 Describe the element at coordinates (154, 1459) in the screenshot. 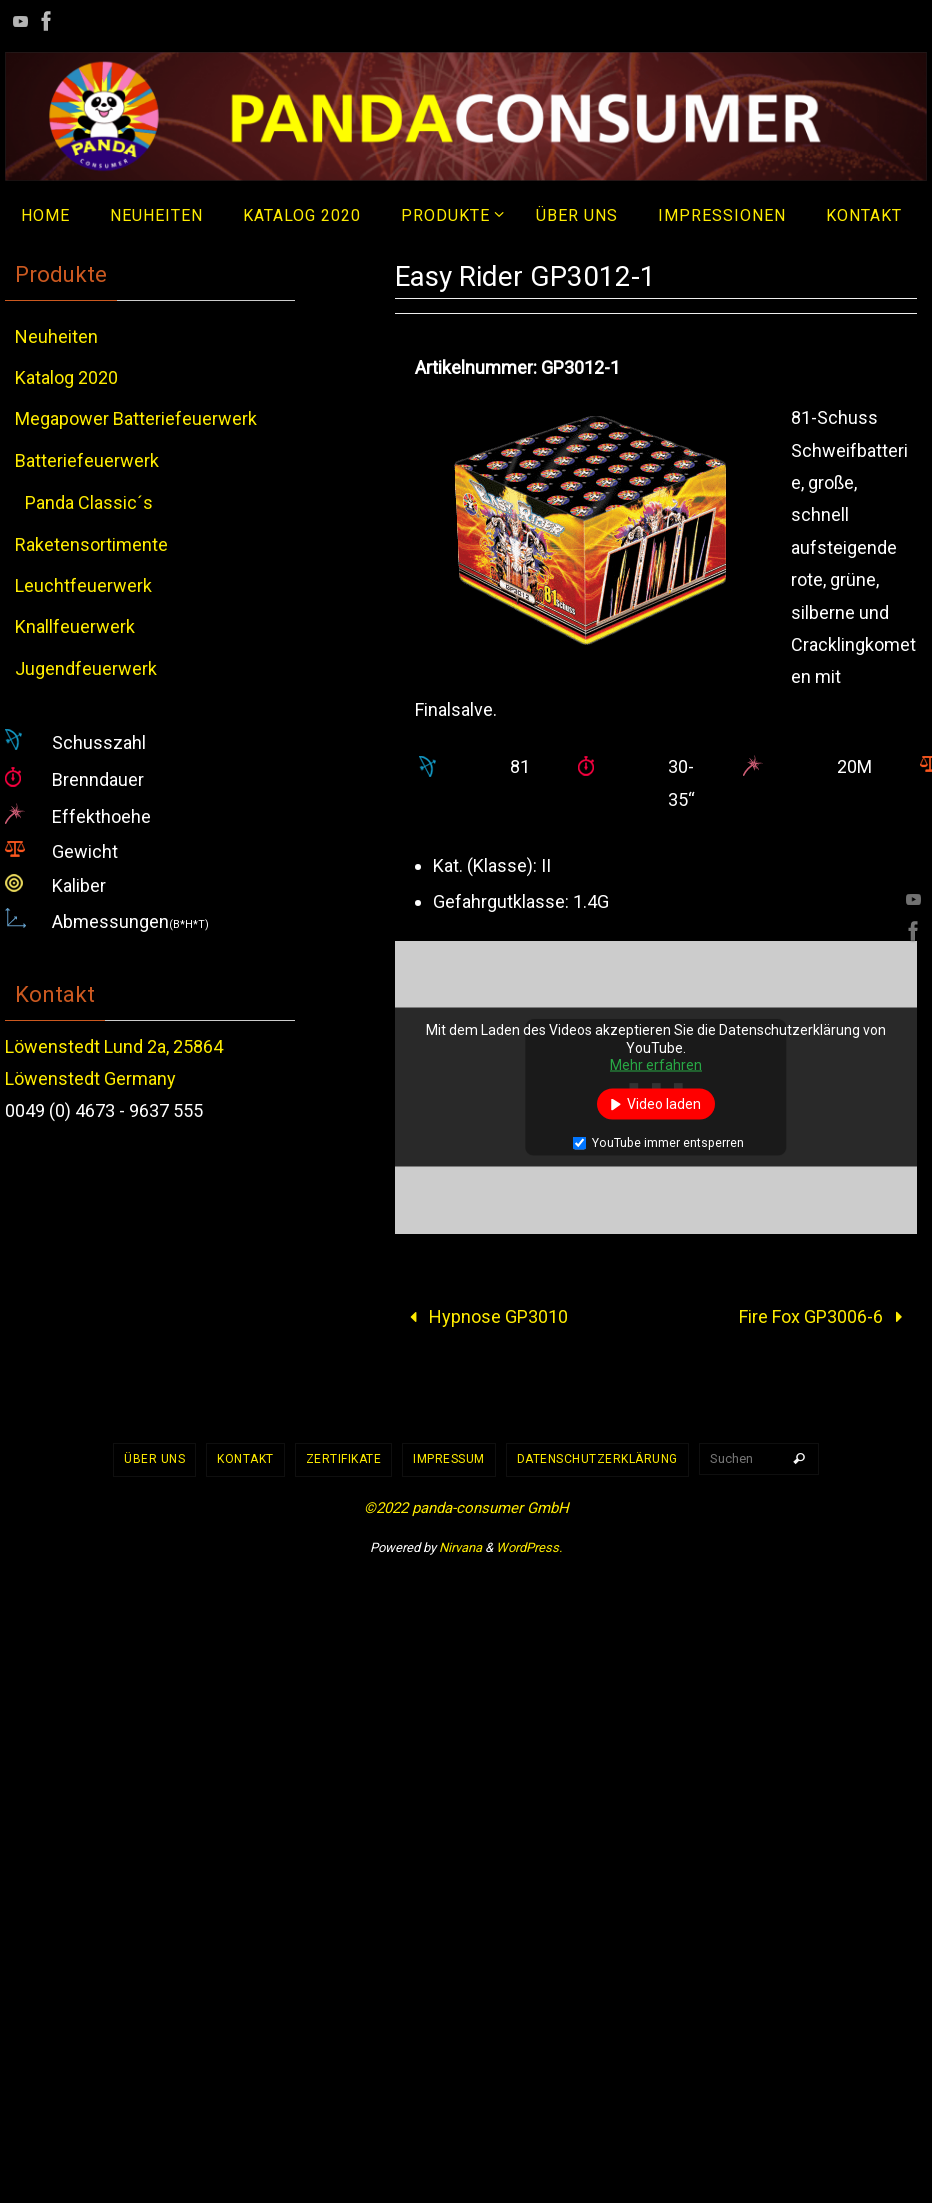

I see `Über uns` at that location.